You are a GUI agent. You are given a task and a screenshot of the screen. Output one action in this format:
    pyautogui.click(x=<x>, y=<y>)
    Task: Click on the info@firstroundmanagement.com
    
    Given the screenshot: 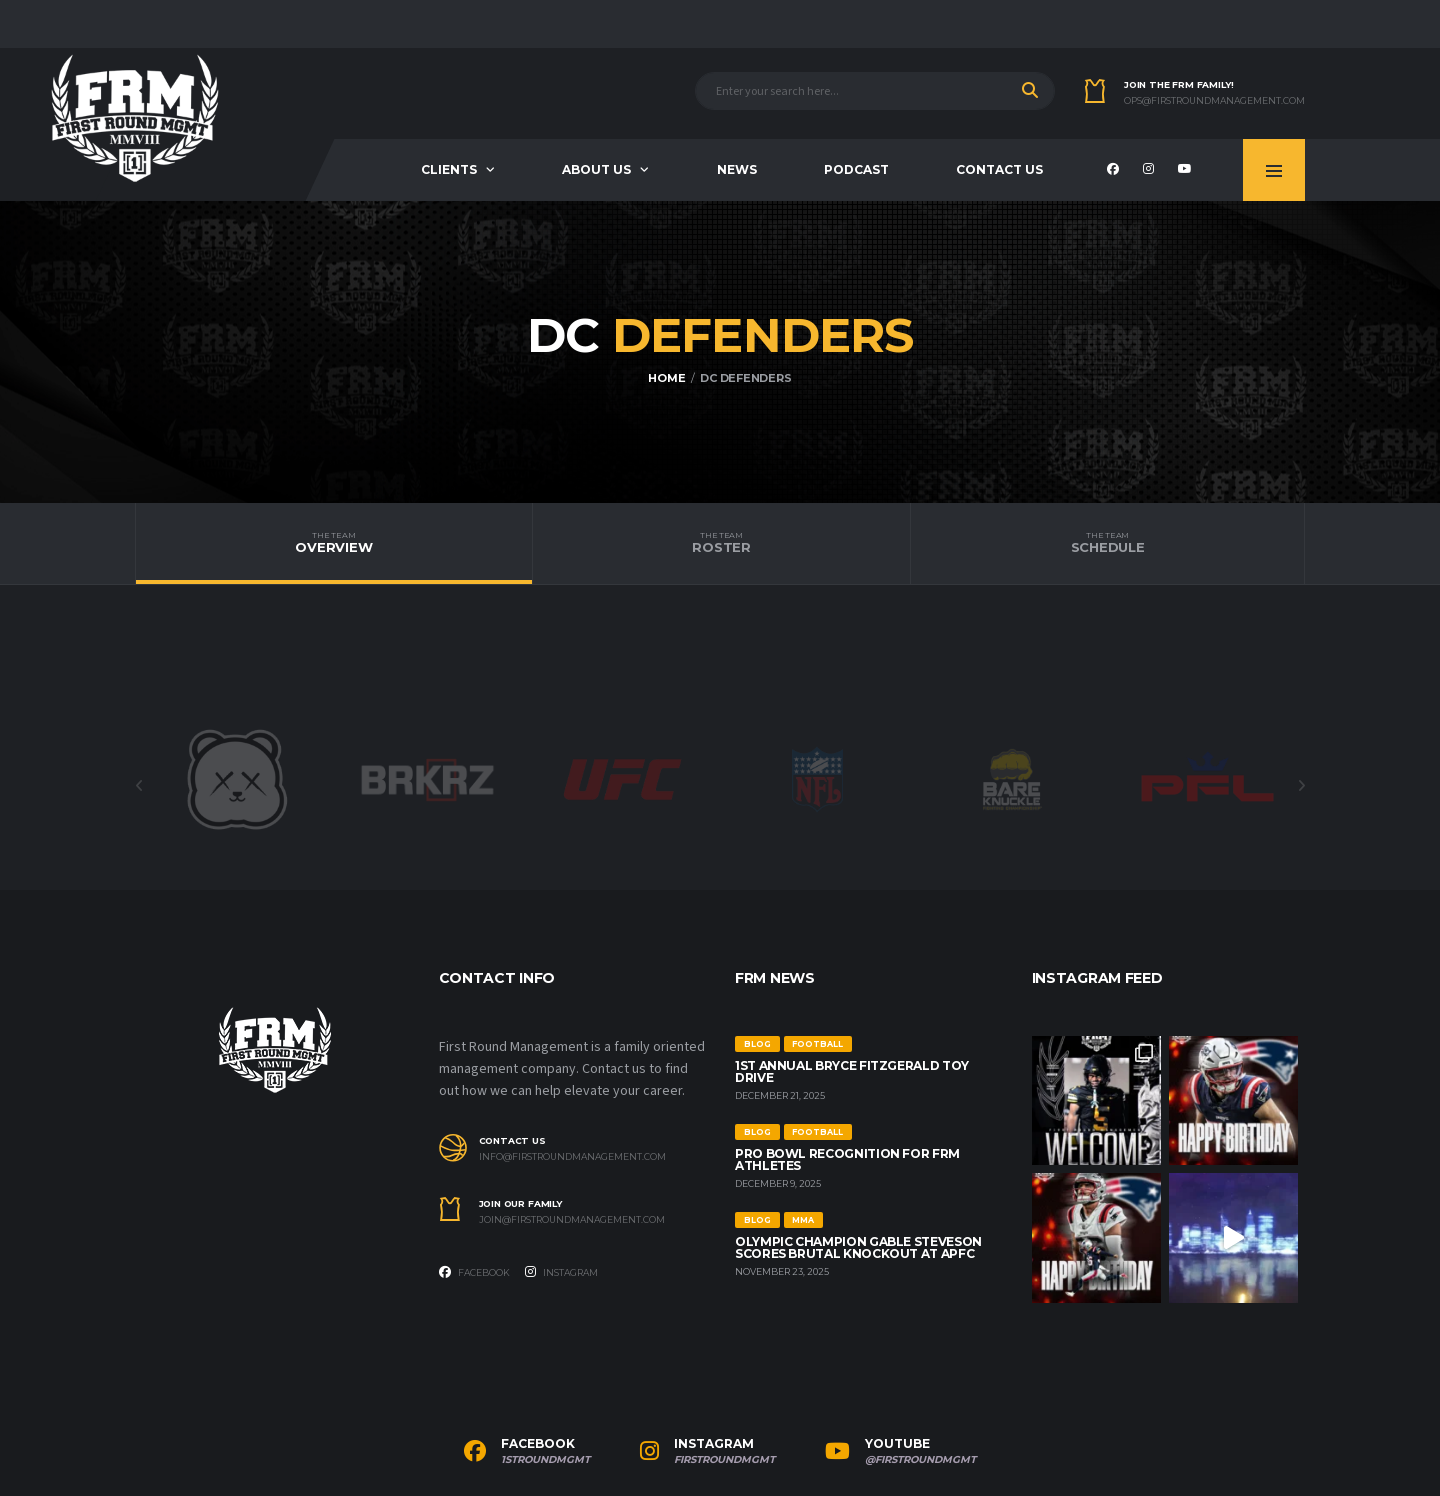 What is the action you would take?
    pyautogui.click(x=572, y=1157)
    